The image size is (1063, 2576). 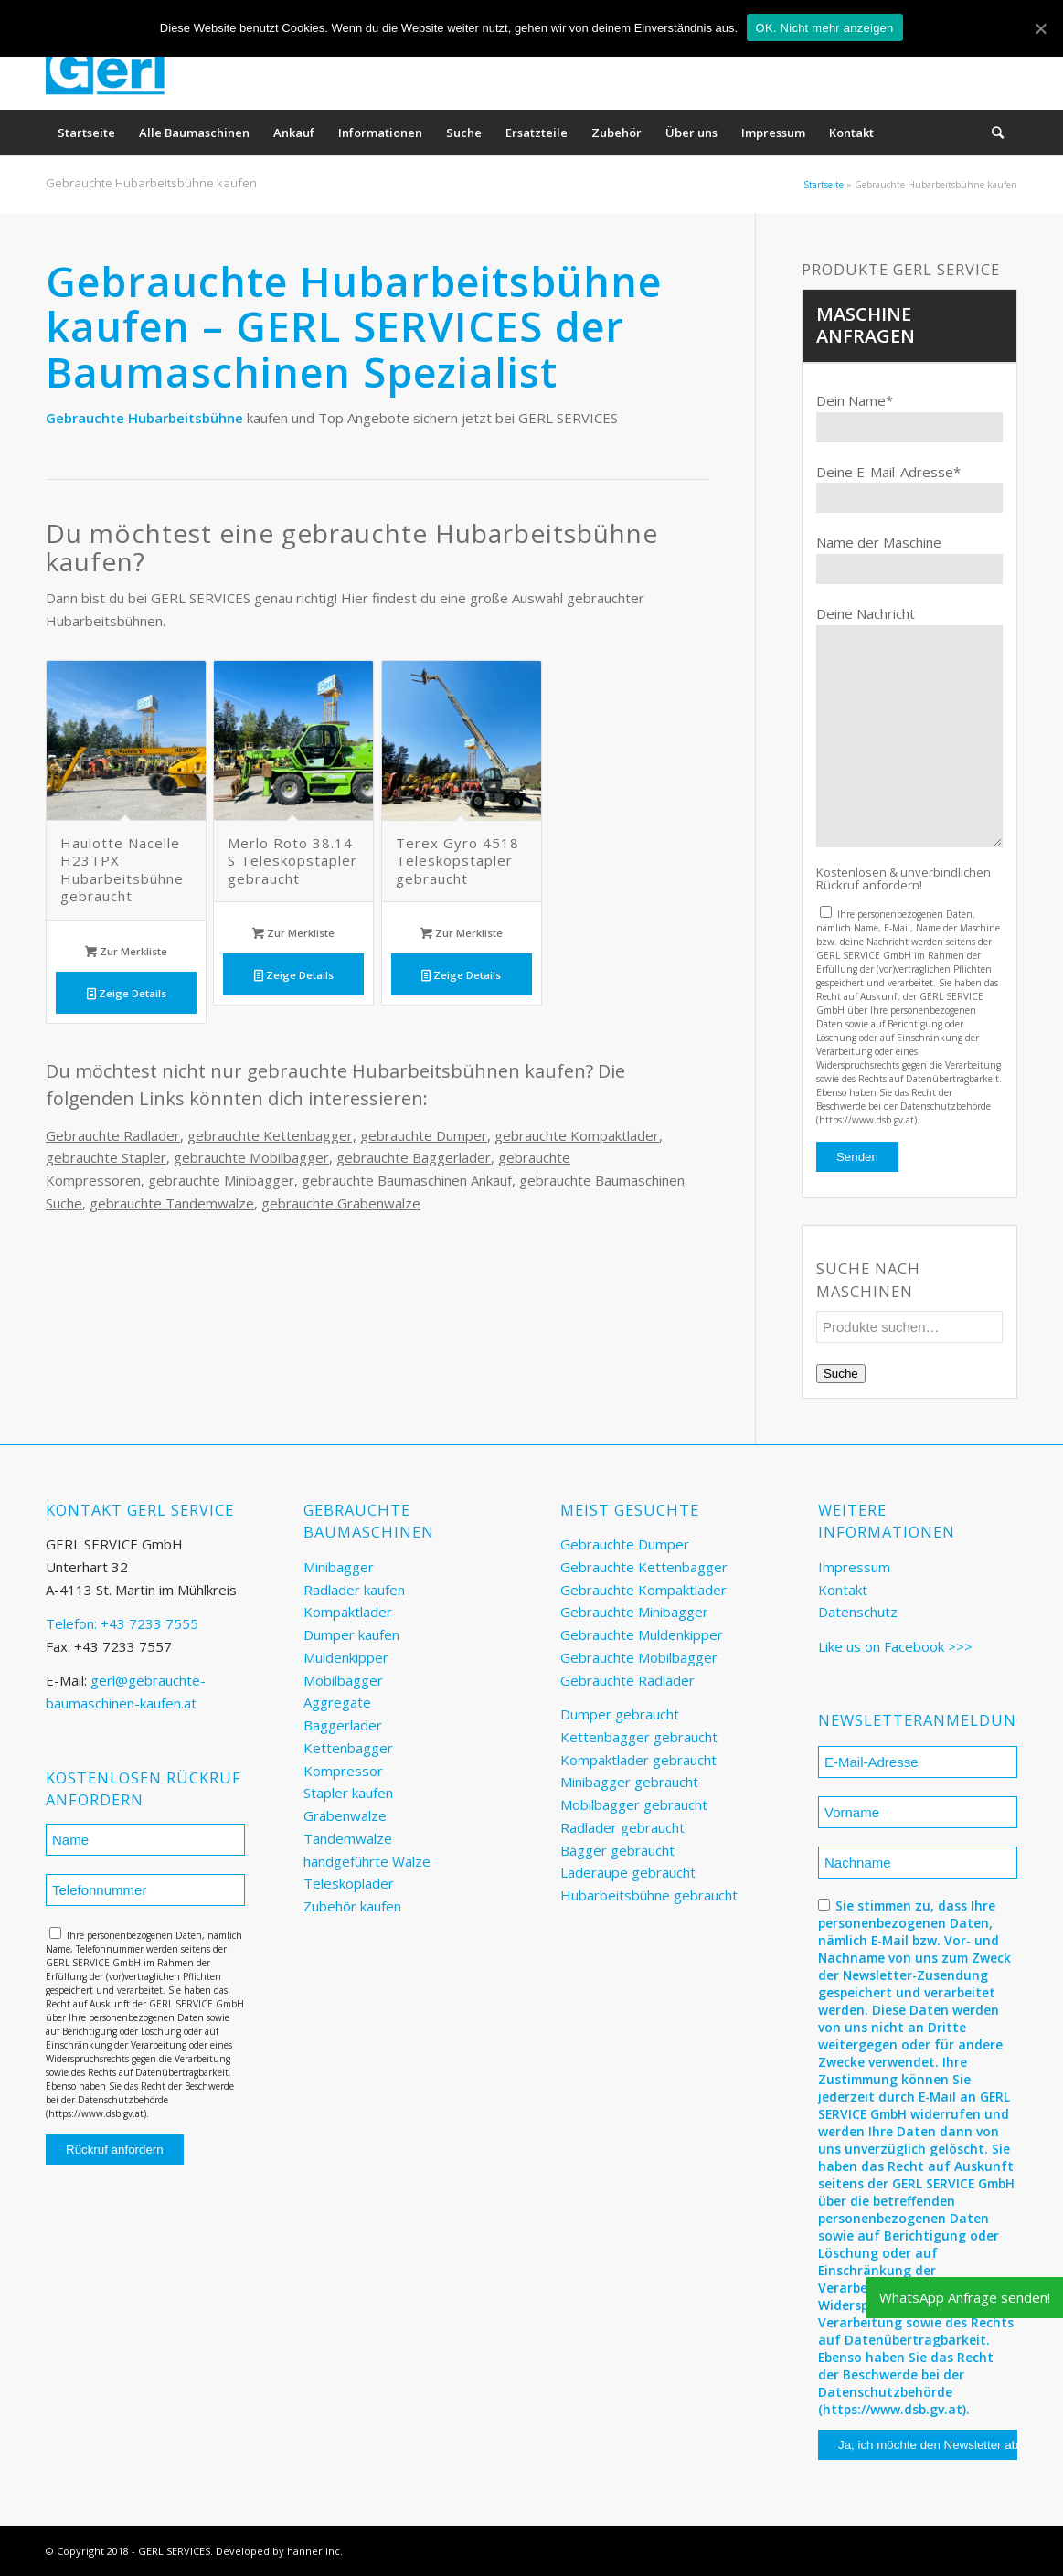 I want to click on Gebrauchte Kettenbagger, so click(x=644, y=1567).